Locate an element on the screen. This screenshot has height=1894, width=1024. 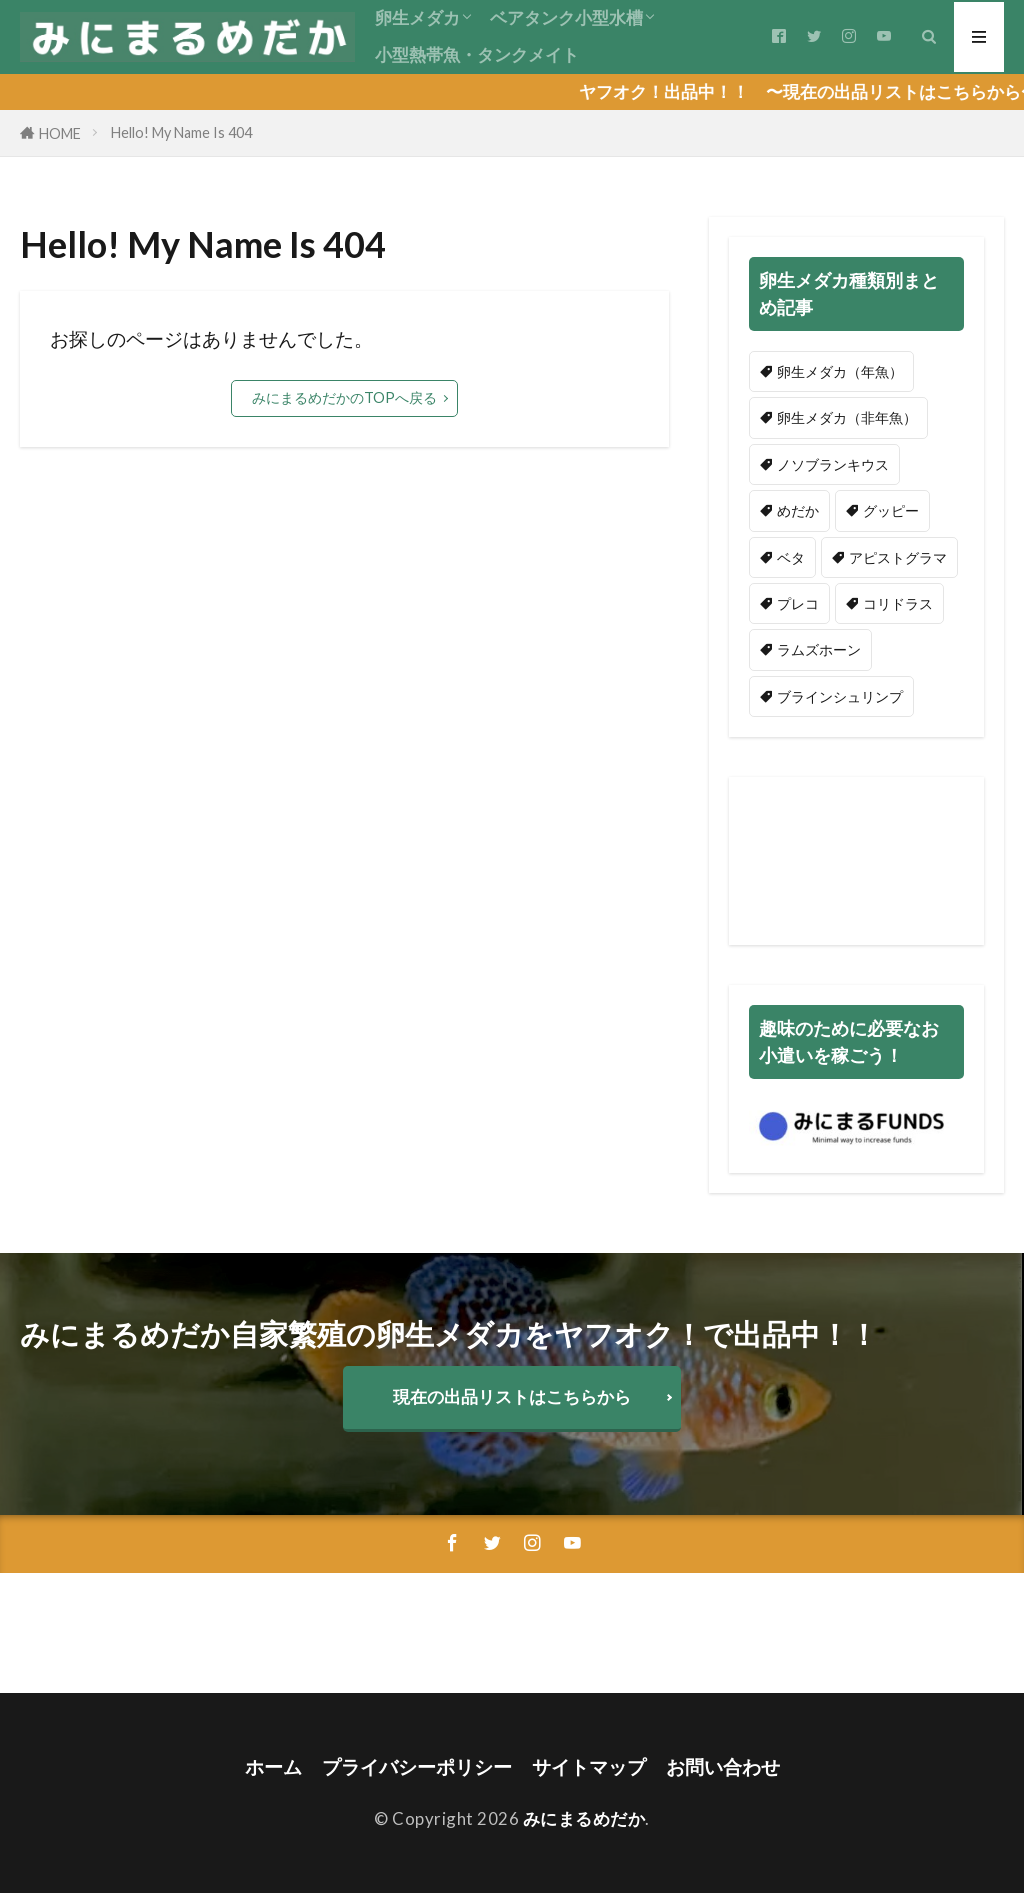
プレコ [プレコ (1個の項目)] is located at coordinates (798, 603).